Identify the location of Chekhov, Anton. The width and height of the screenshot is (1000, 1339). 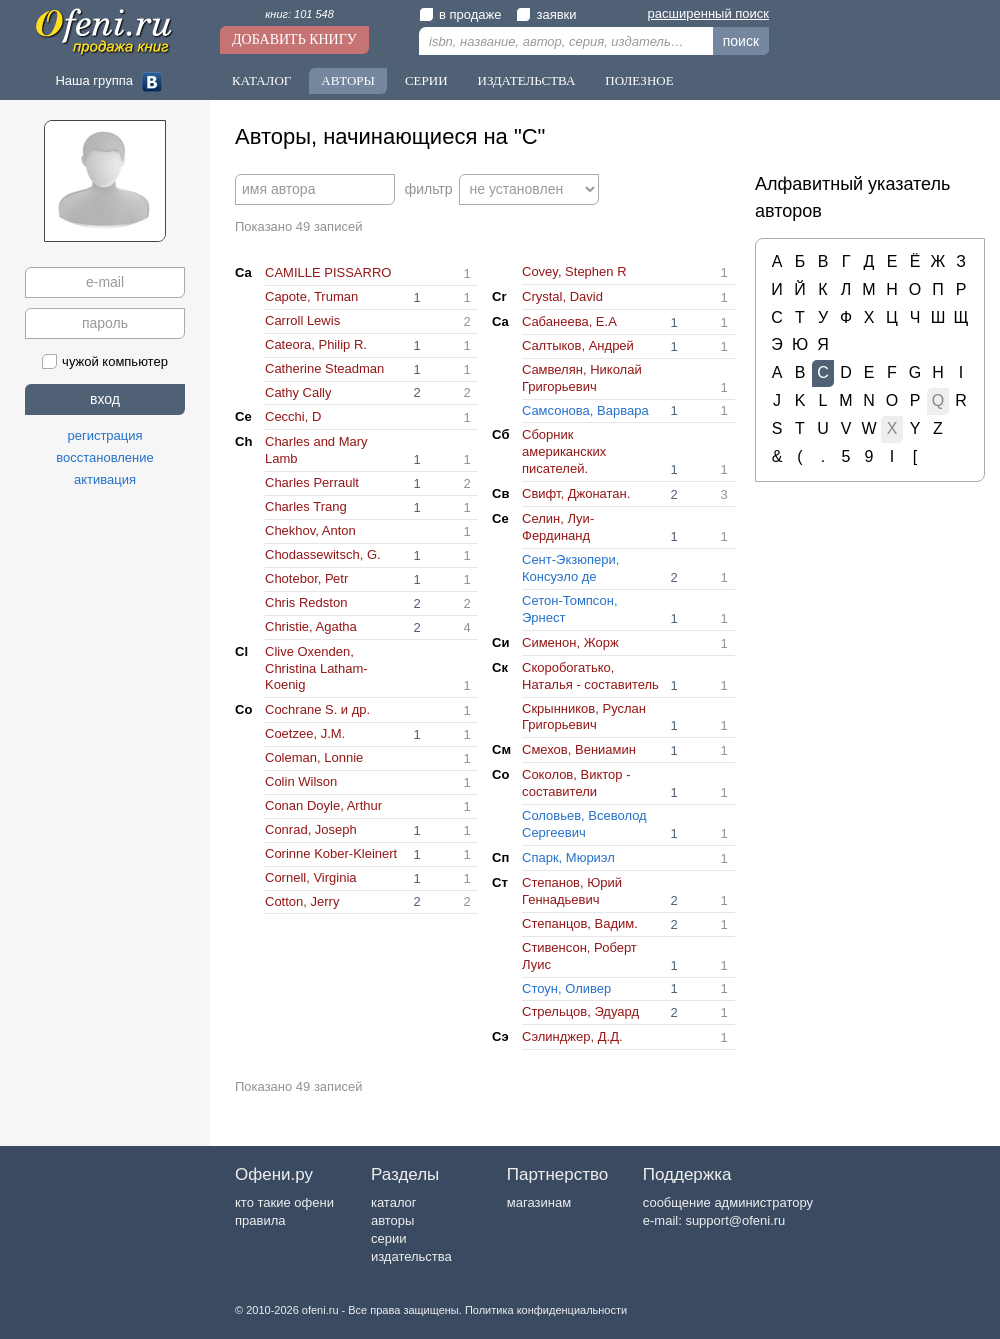
(310, 530).